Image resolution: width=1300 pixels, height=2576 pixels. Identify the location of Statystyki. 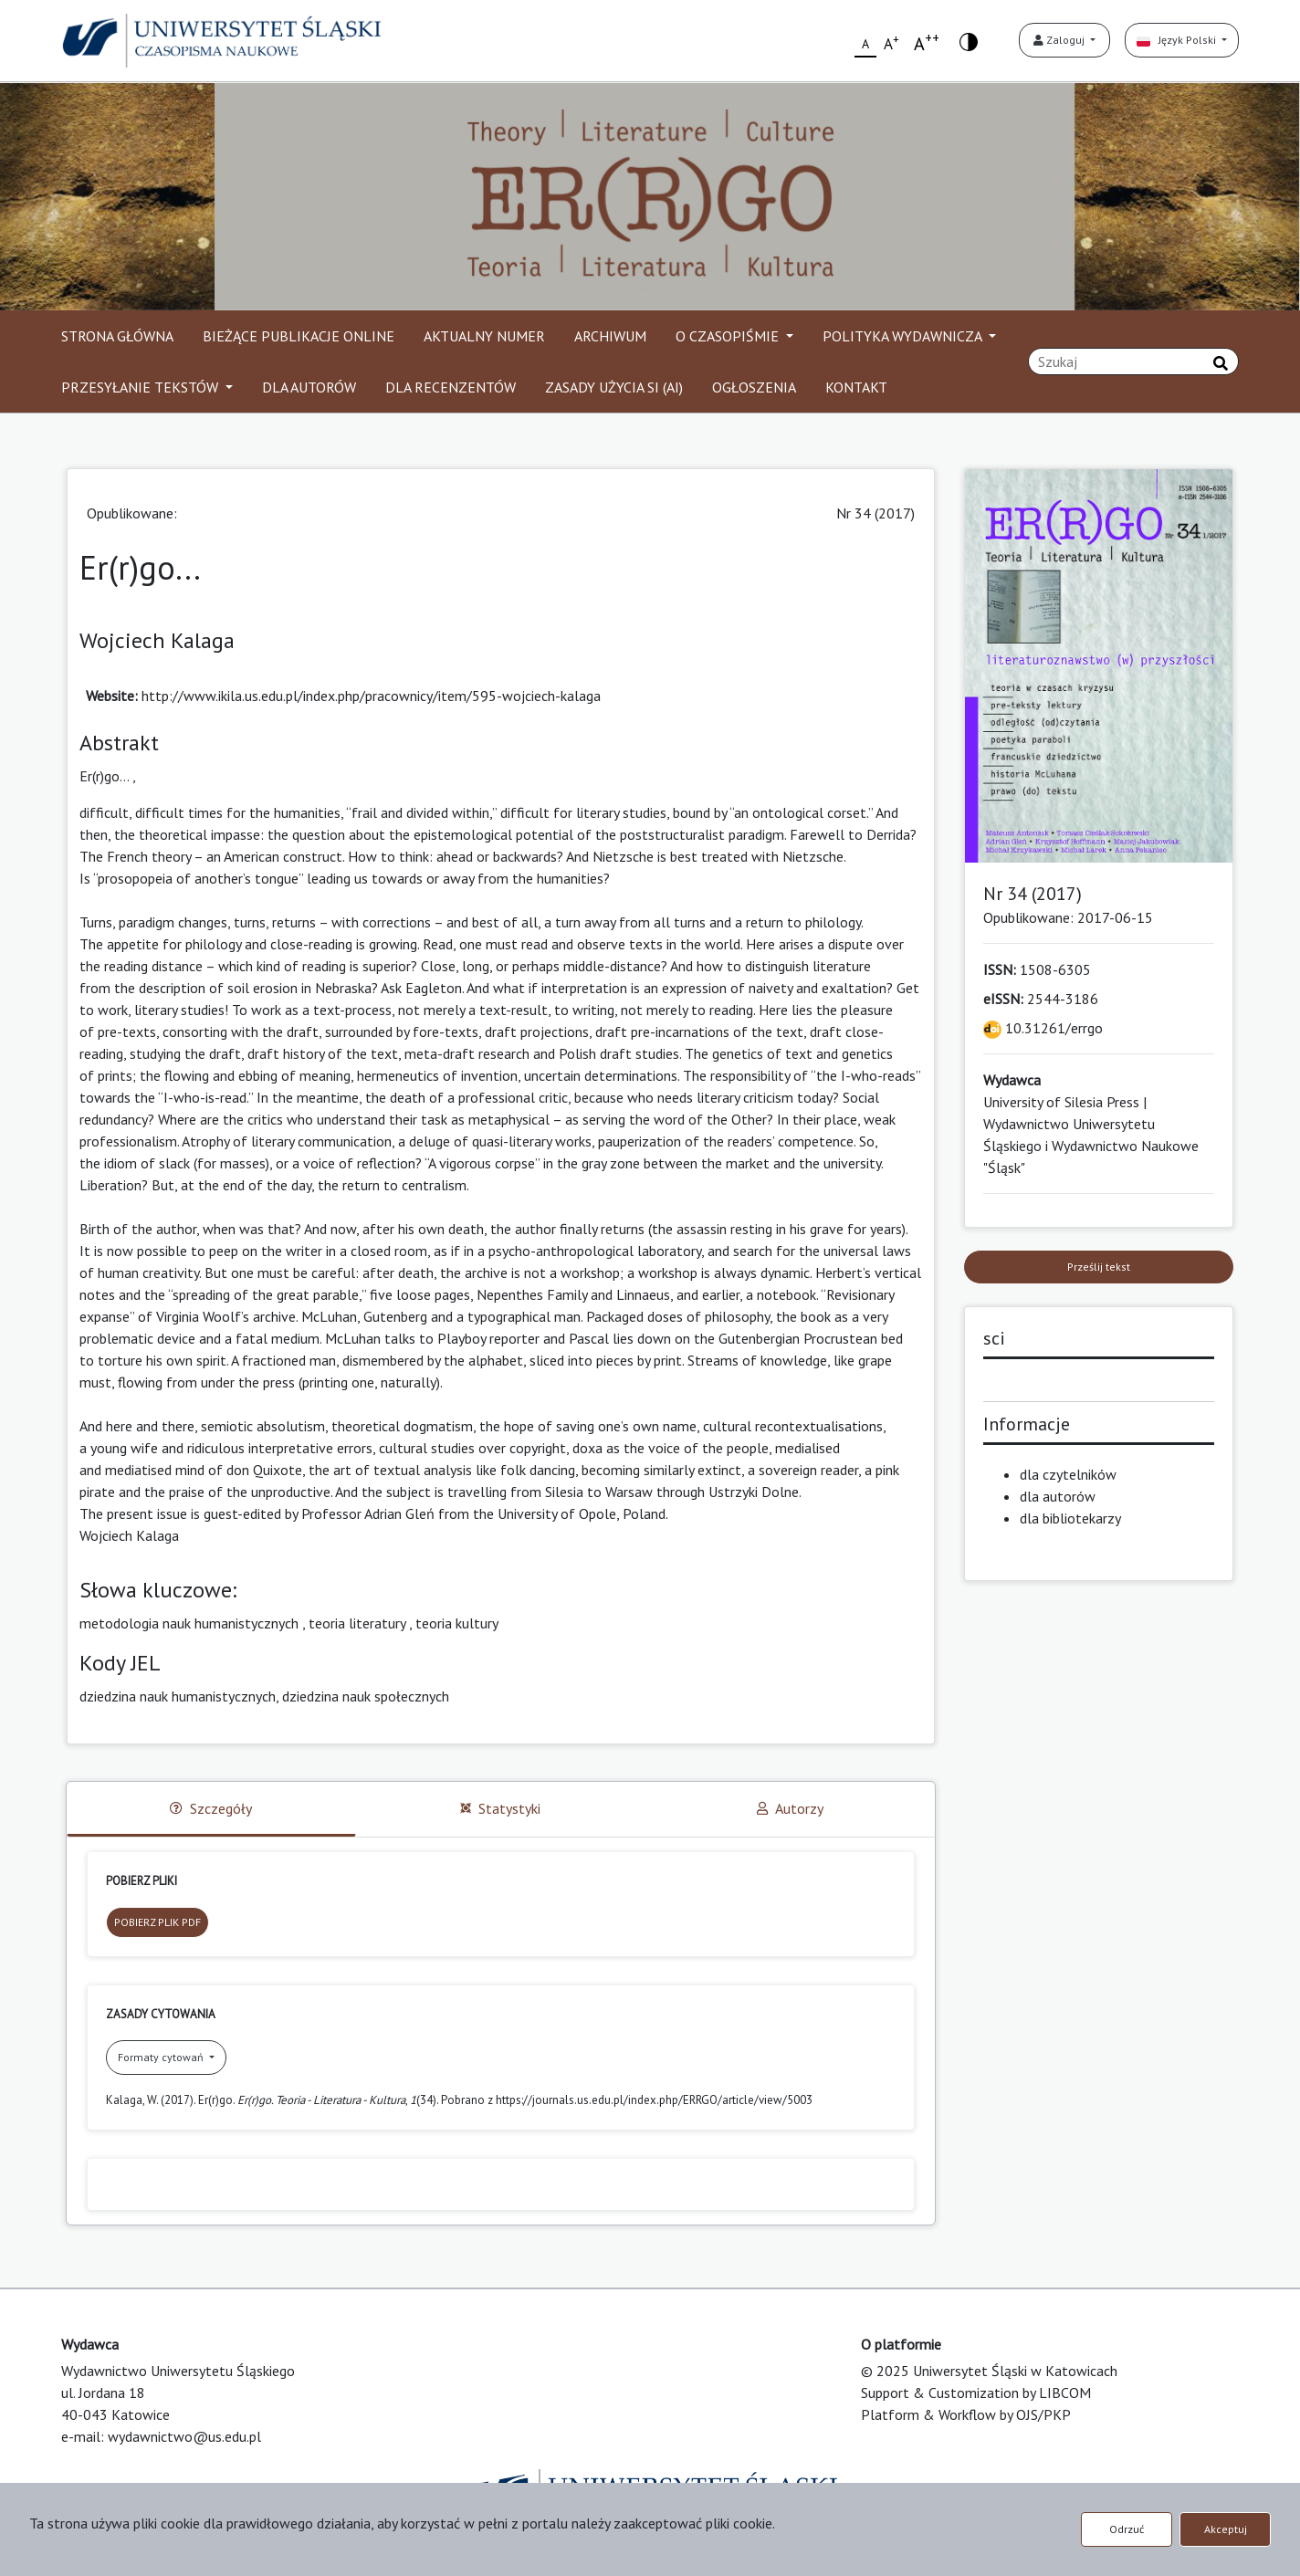
(500, 1808).